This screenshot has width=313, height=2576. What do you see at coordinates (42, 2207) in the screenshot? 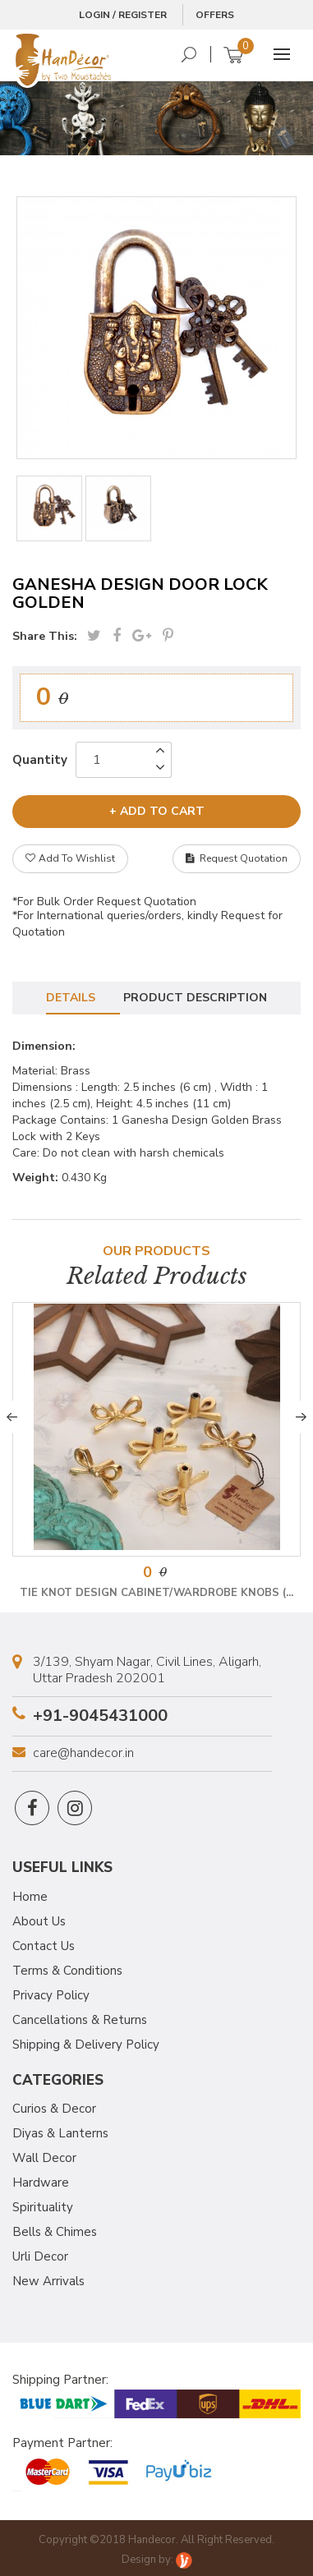
I see `Spirituality` at bounding box center [42, 2207].